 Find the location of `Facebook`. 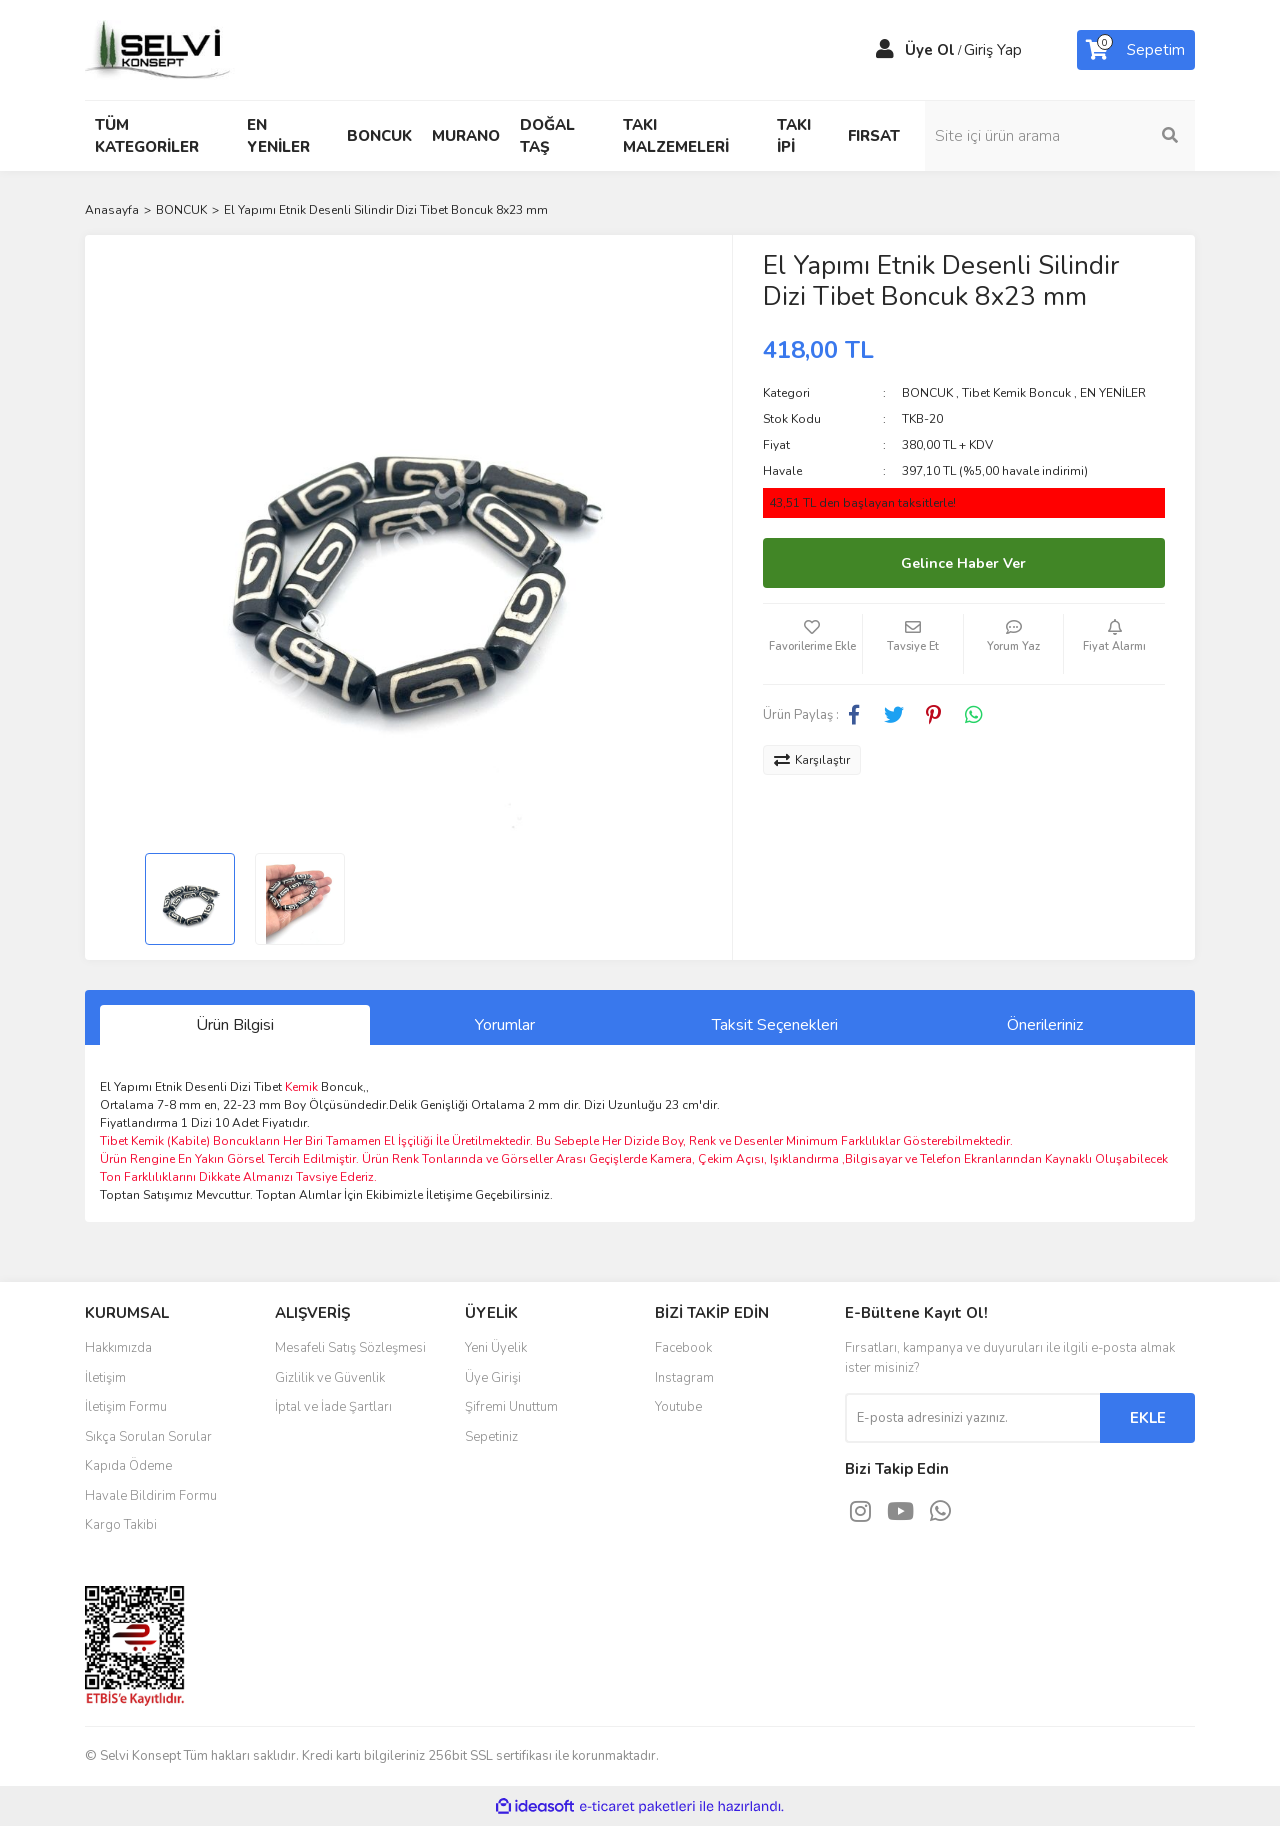

Facebook is located at coordinates (683, 1348).